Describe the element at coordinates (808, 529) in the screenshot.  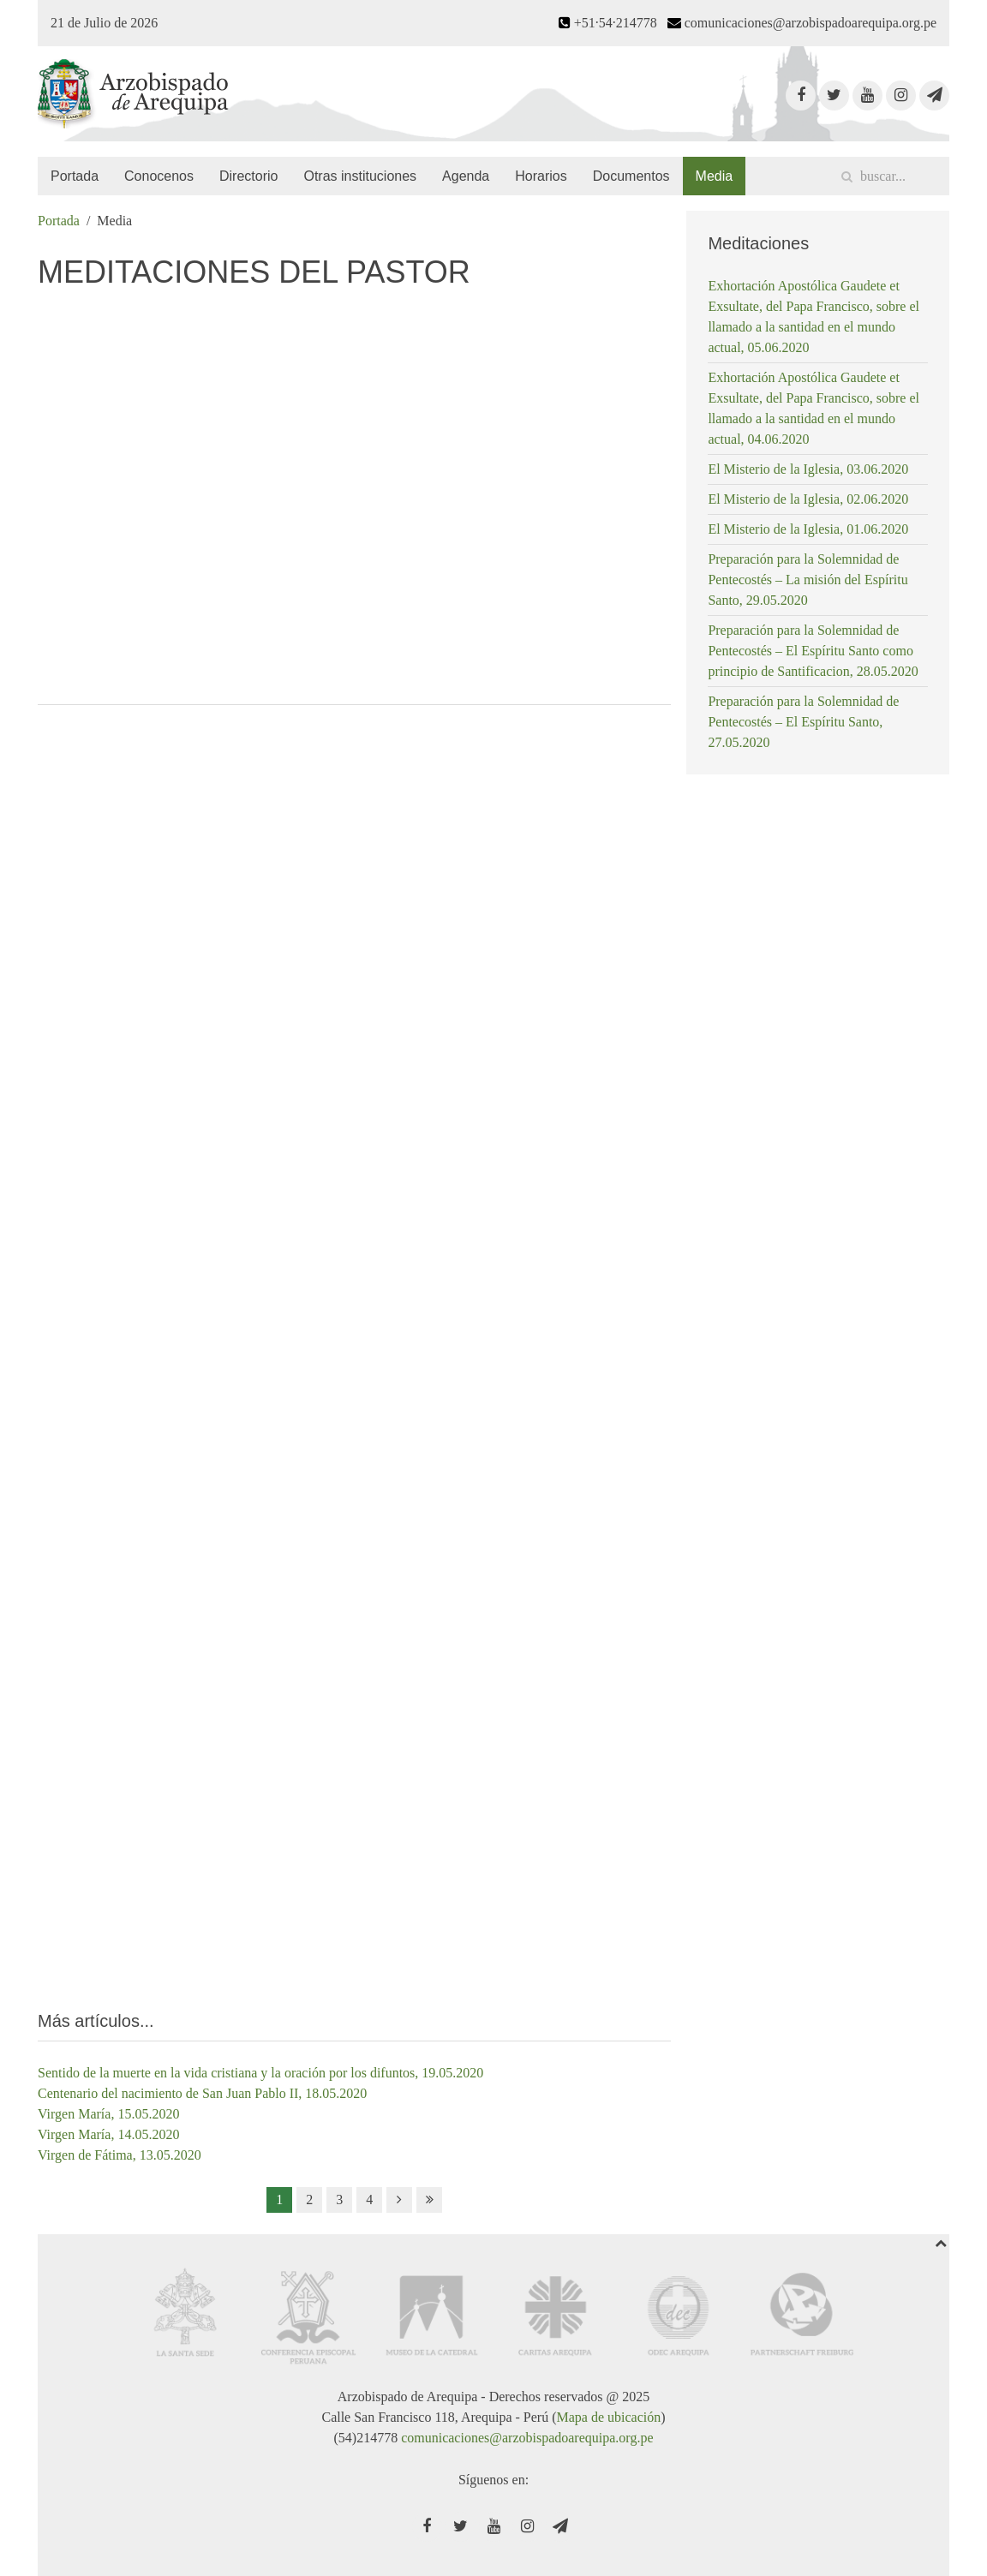
I see `El Misterio de la Iglesia, 01.06.2020` at that location.